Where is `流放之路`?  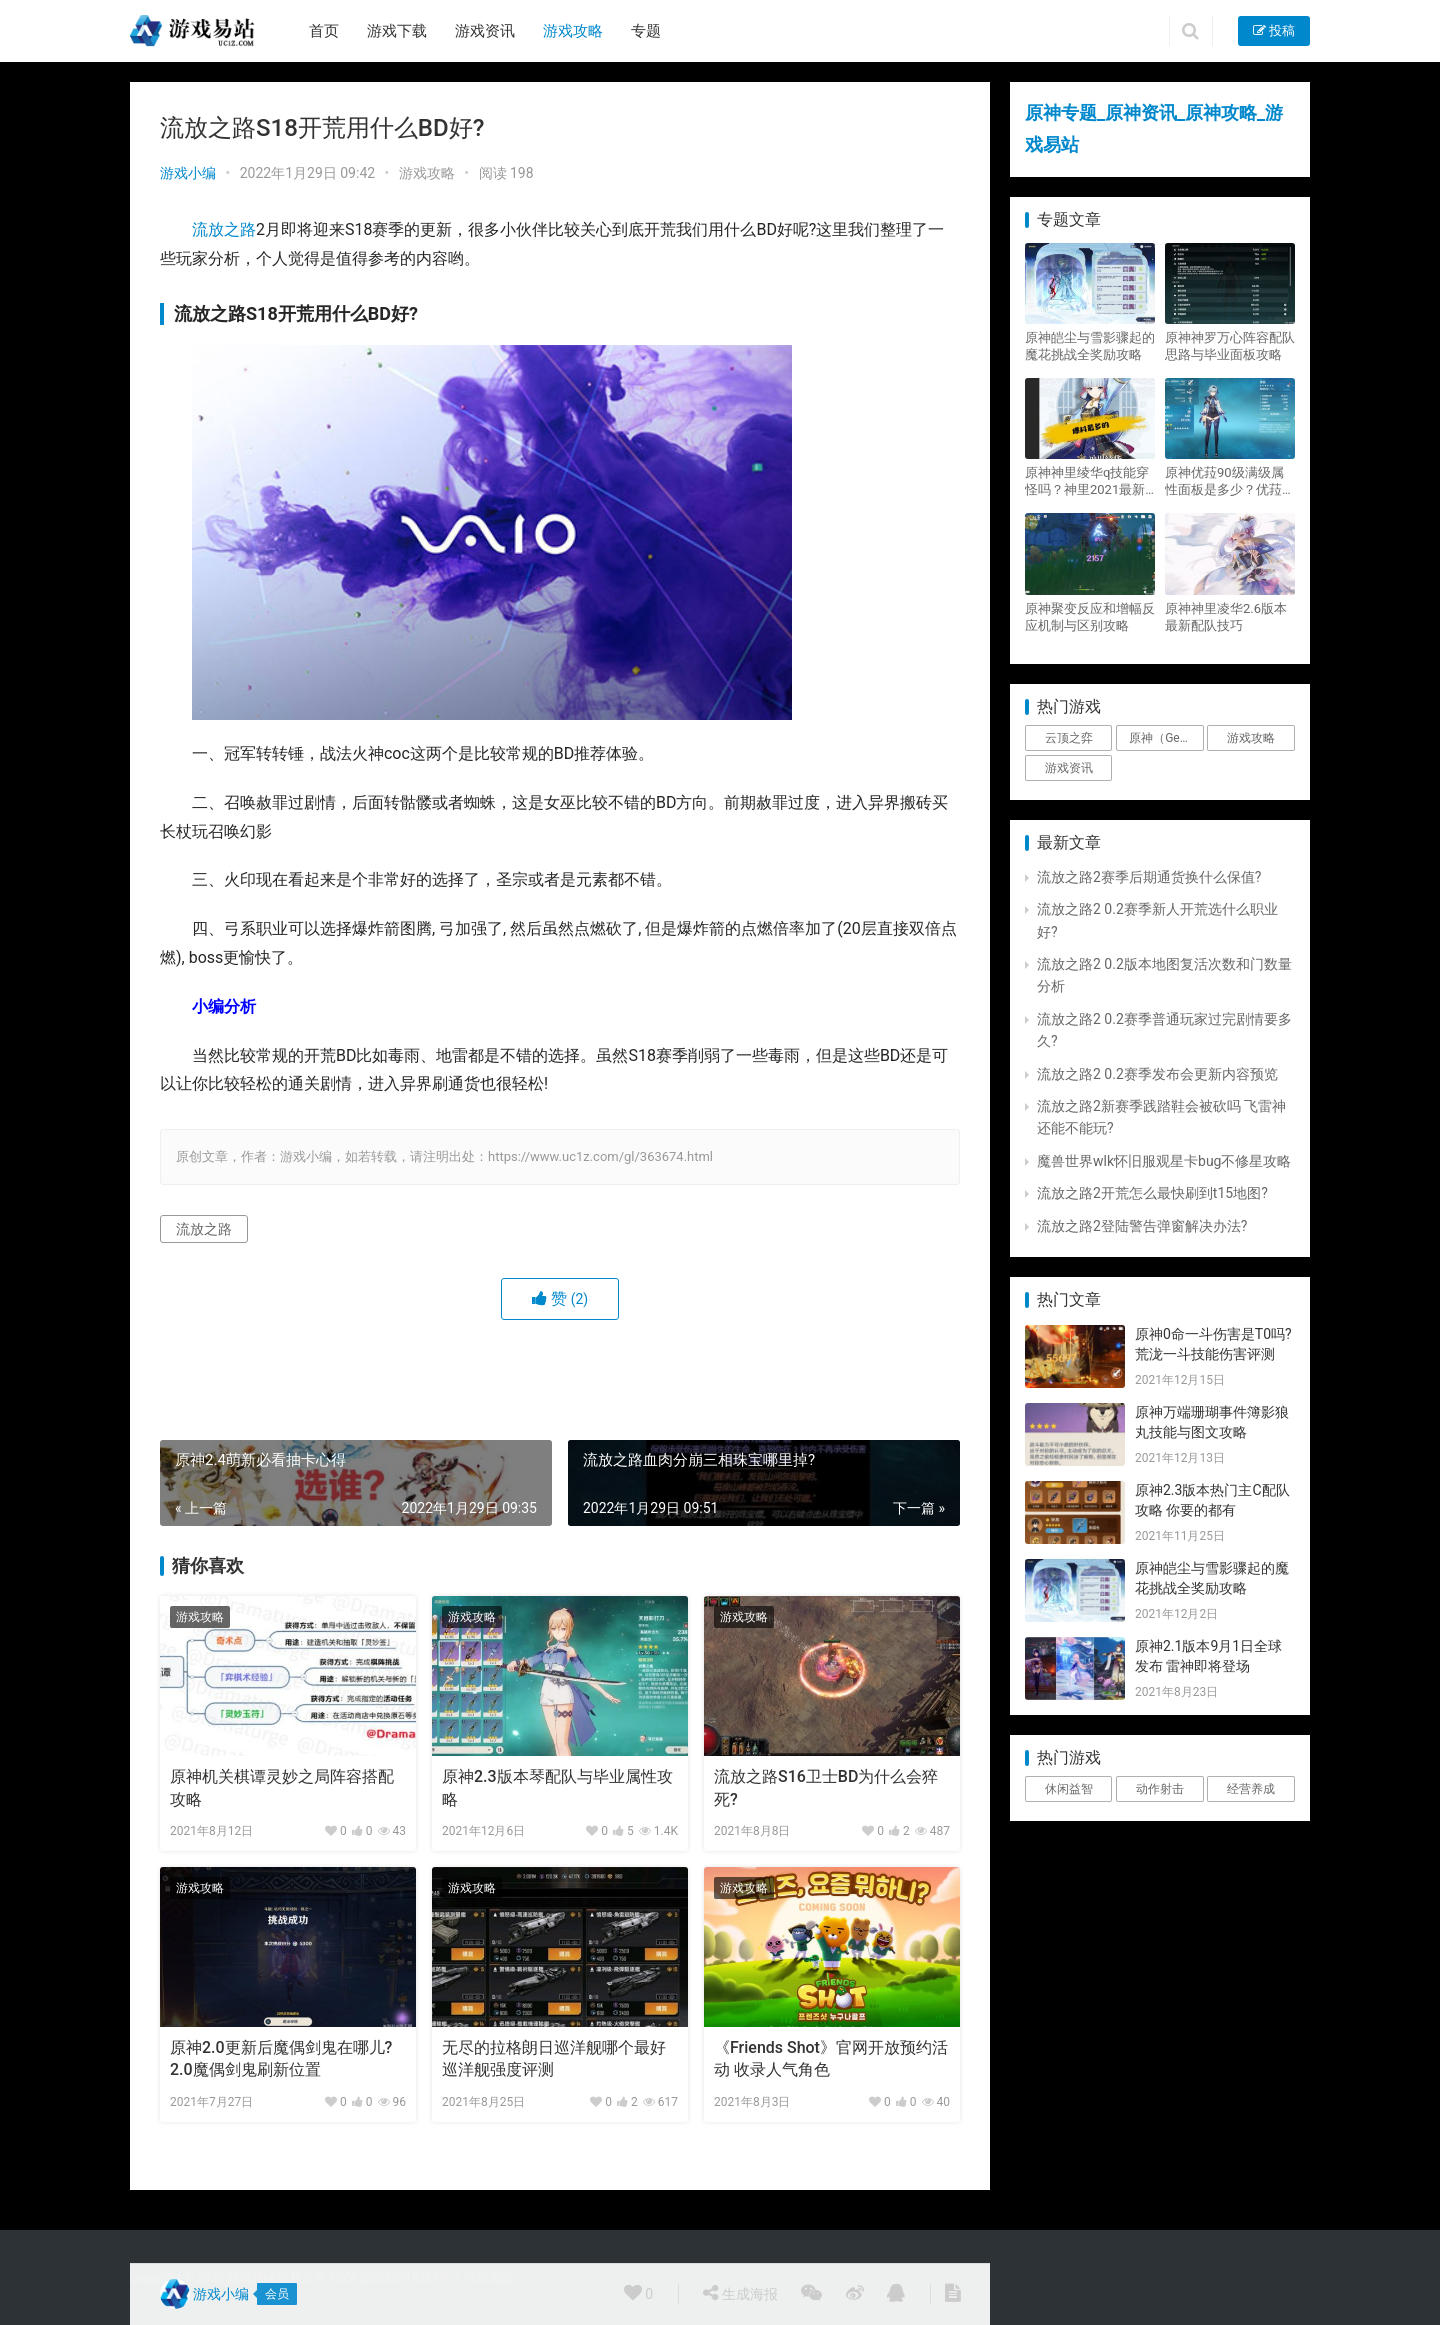 流放之路 is located at coordinates (224, 229).